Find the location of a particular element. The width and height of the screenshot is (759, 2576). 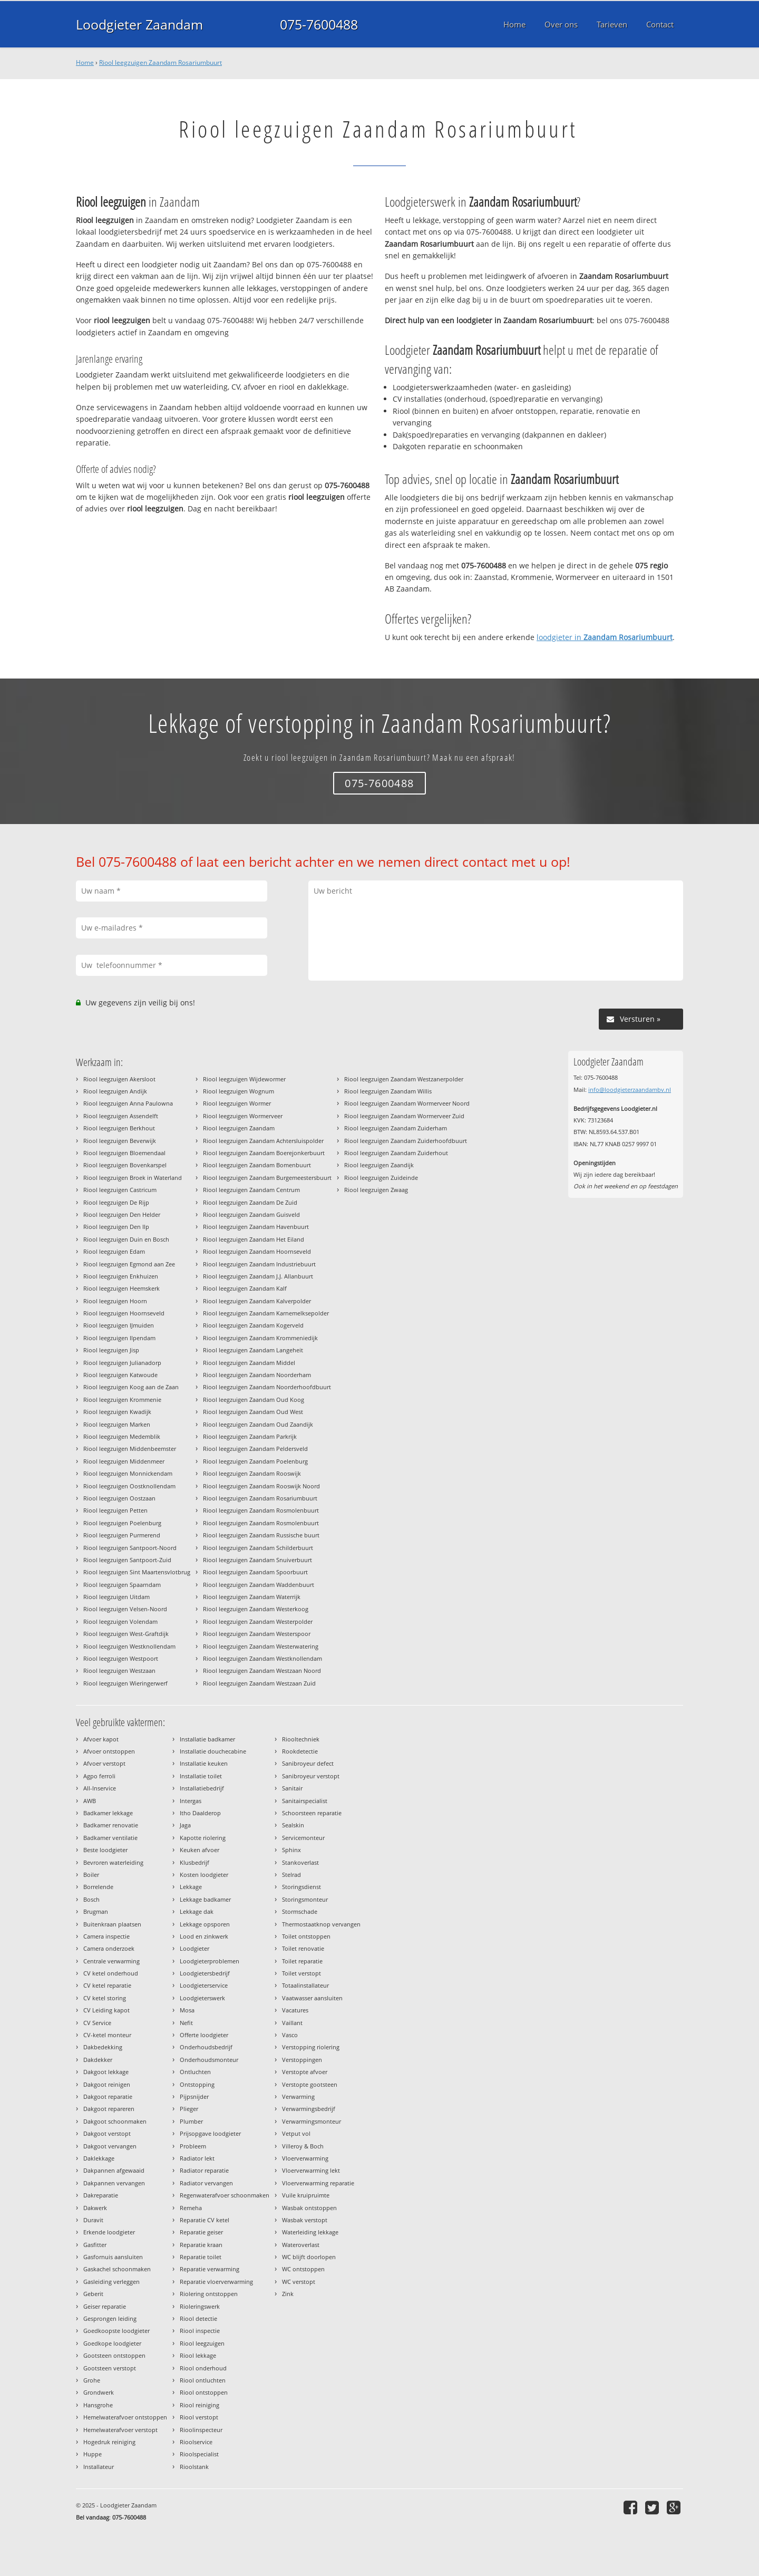

Riool leegzuigen Zaandam Krommeniedijk is located at coordinates (260, 1338).